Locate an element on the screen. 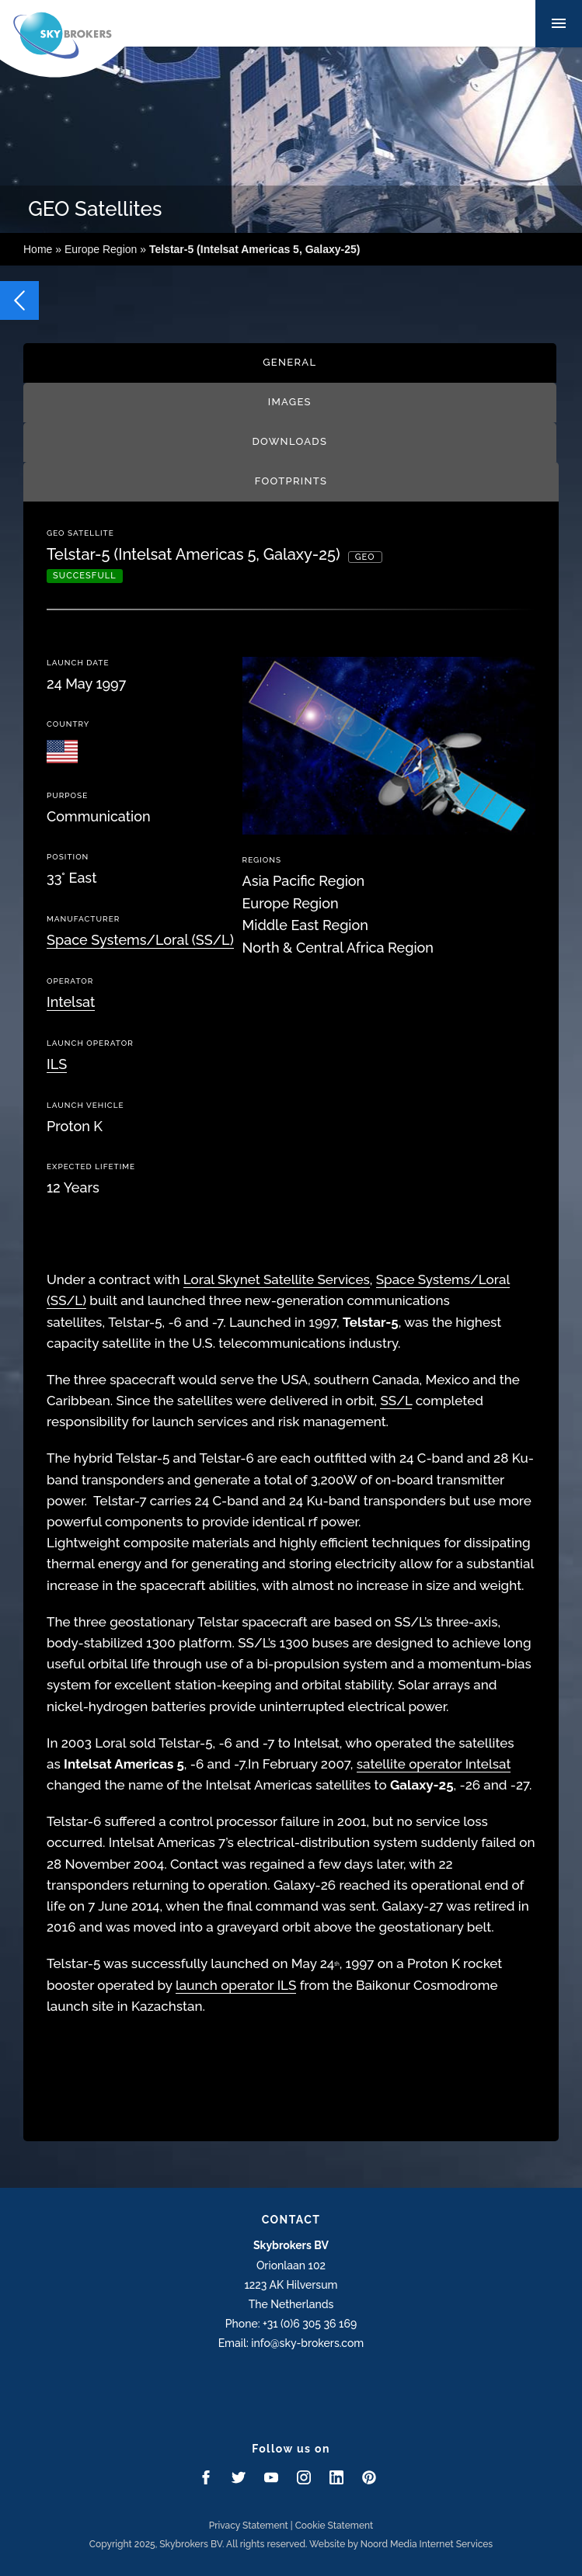  Phone: +31 (0)6 305 36 169 is located at coordinates (291, 2323).